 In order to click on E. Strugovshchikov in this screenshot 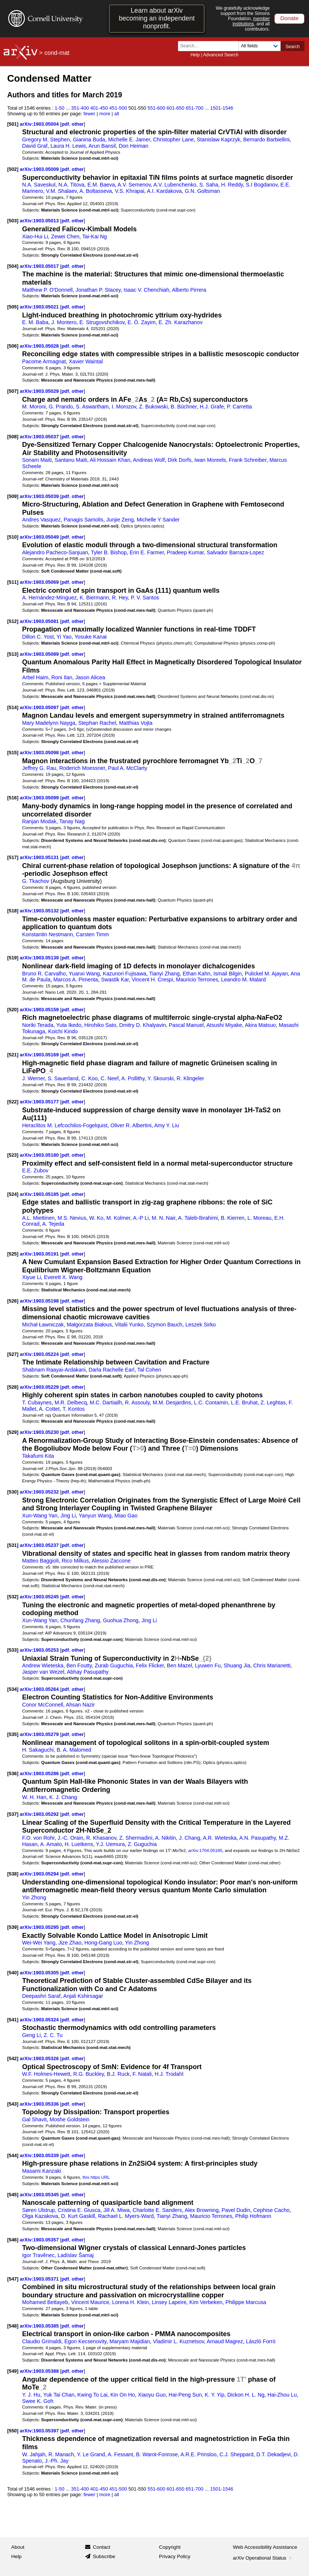, I will do `click(102, 322)`.